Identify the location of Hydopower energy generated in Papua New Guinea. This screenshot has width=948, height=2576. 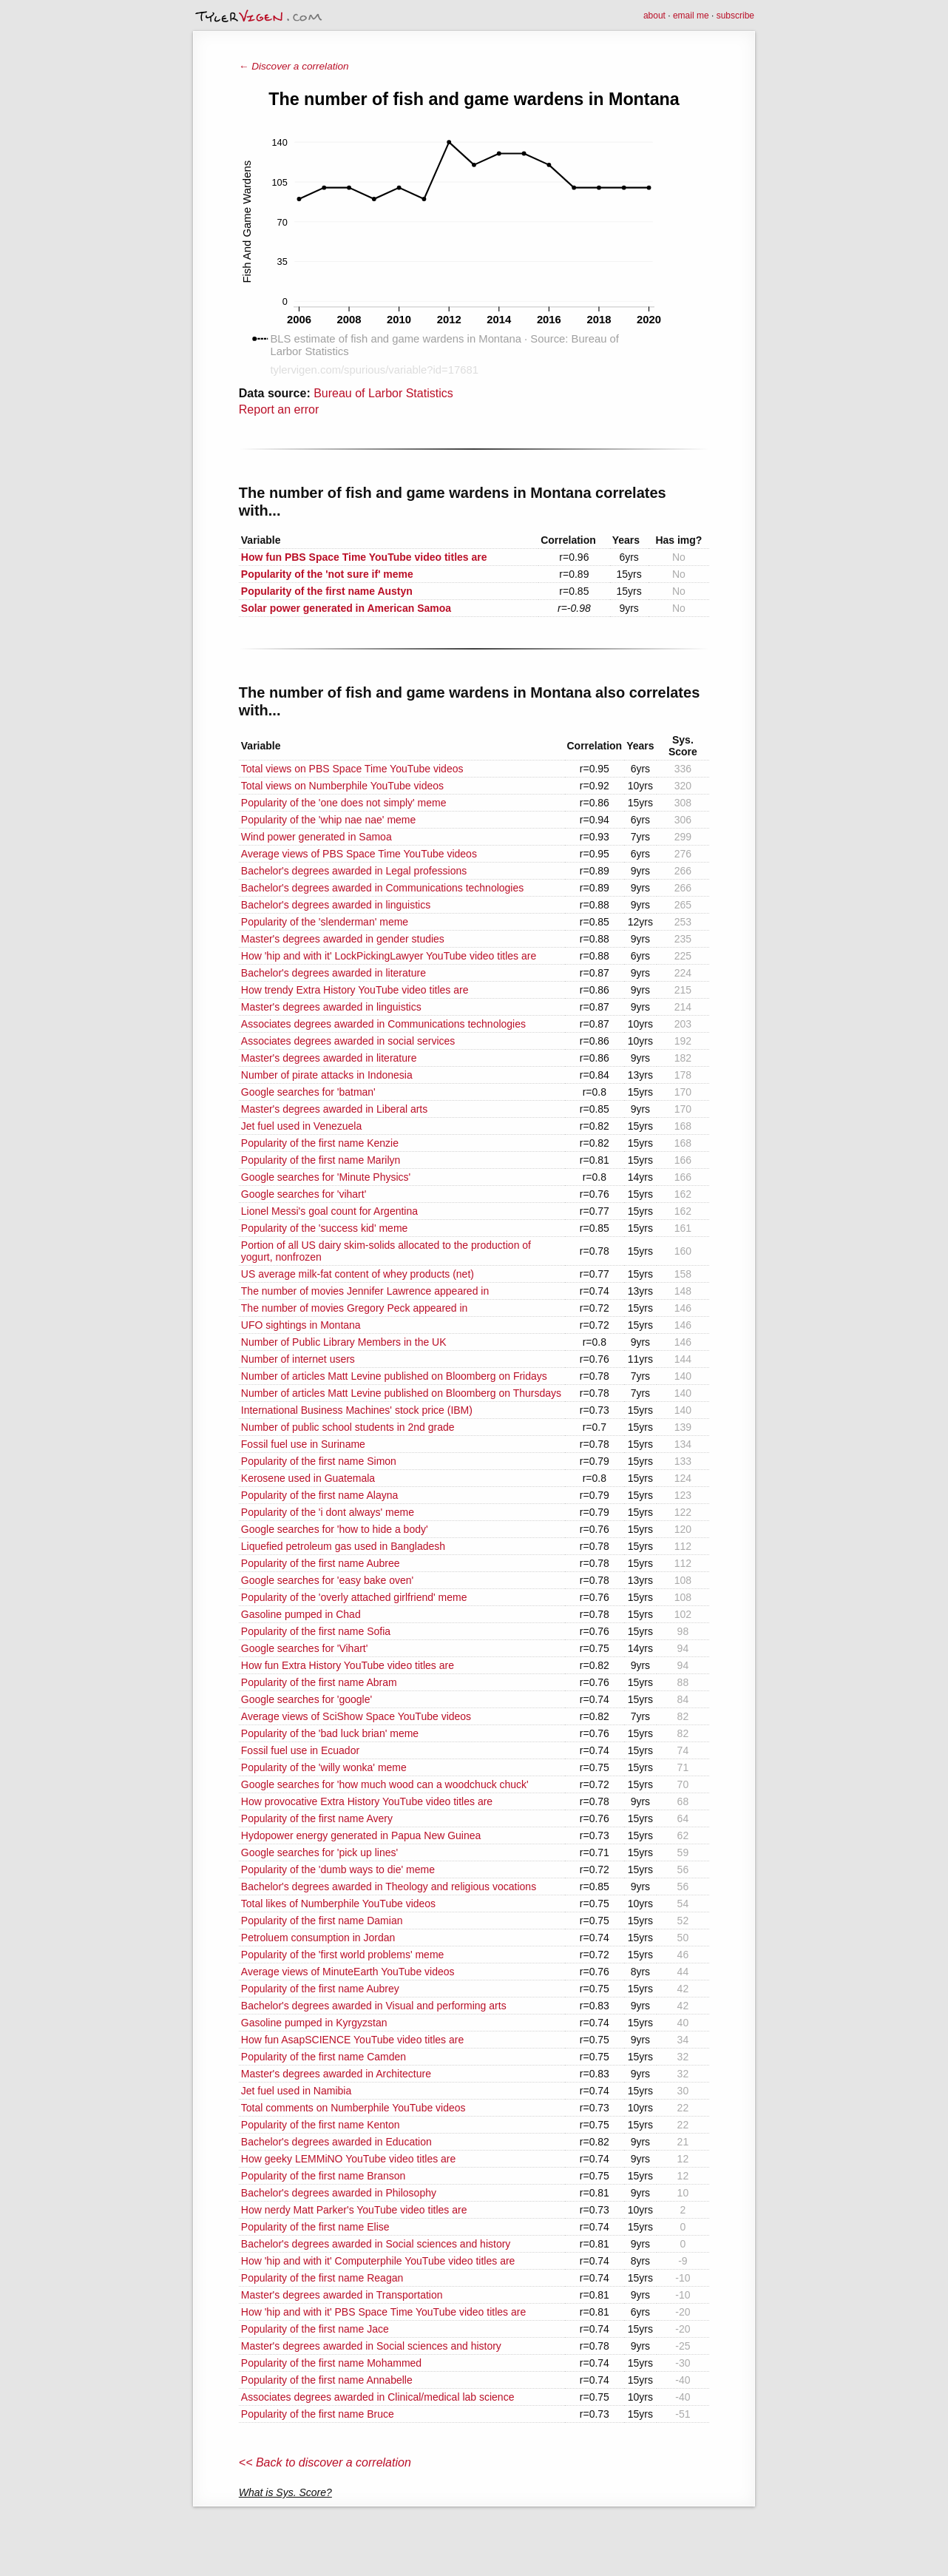
(361, 1835).